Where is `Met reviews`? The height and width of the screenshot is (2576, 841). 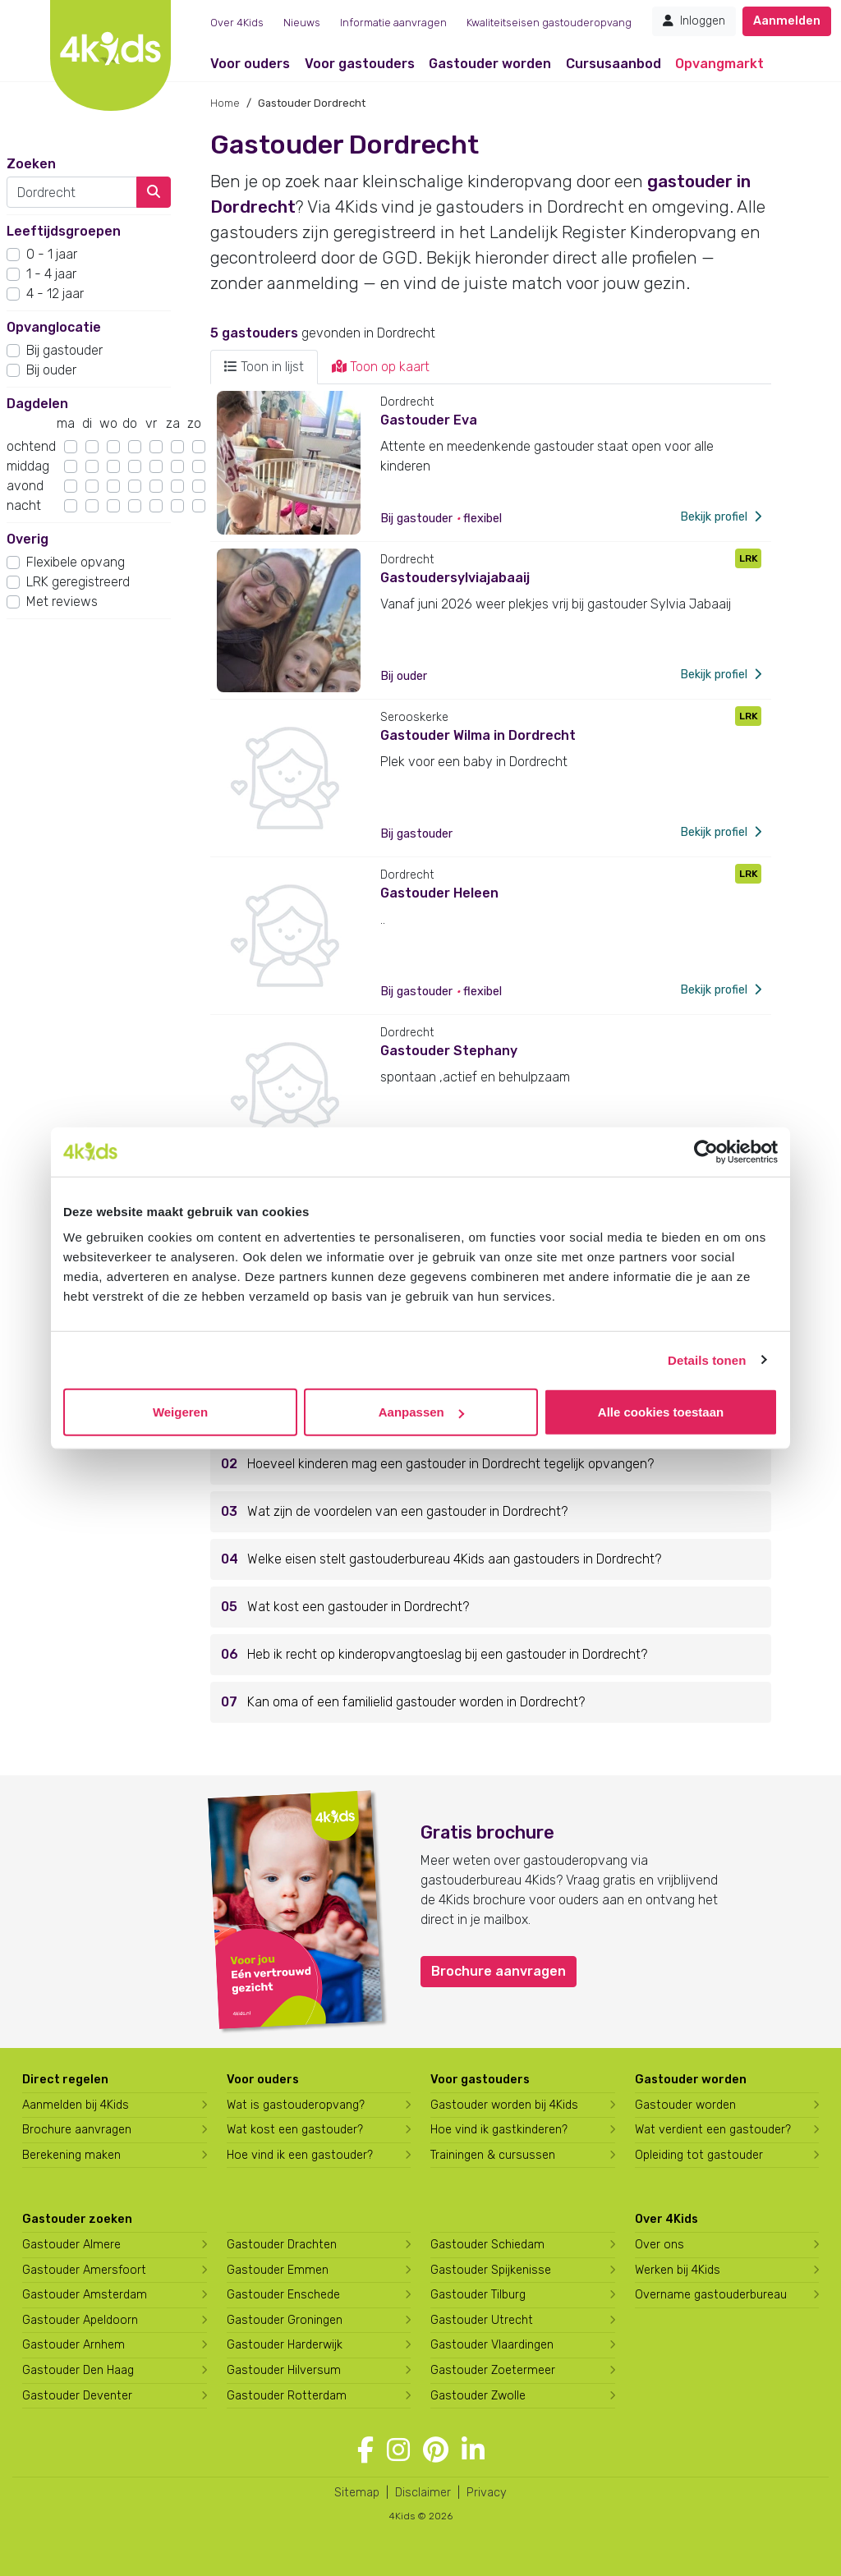
Met reviews is located at coordinates (62, 601).